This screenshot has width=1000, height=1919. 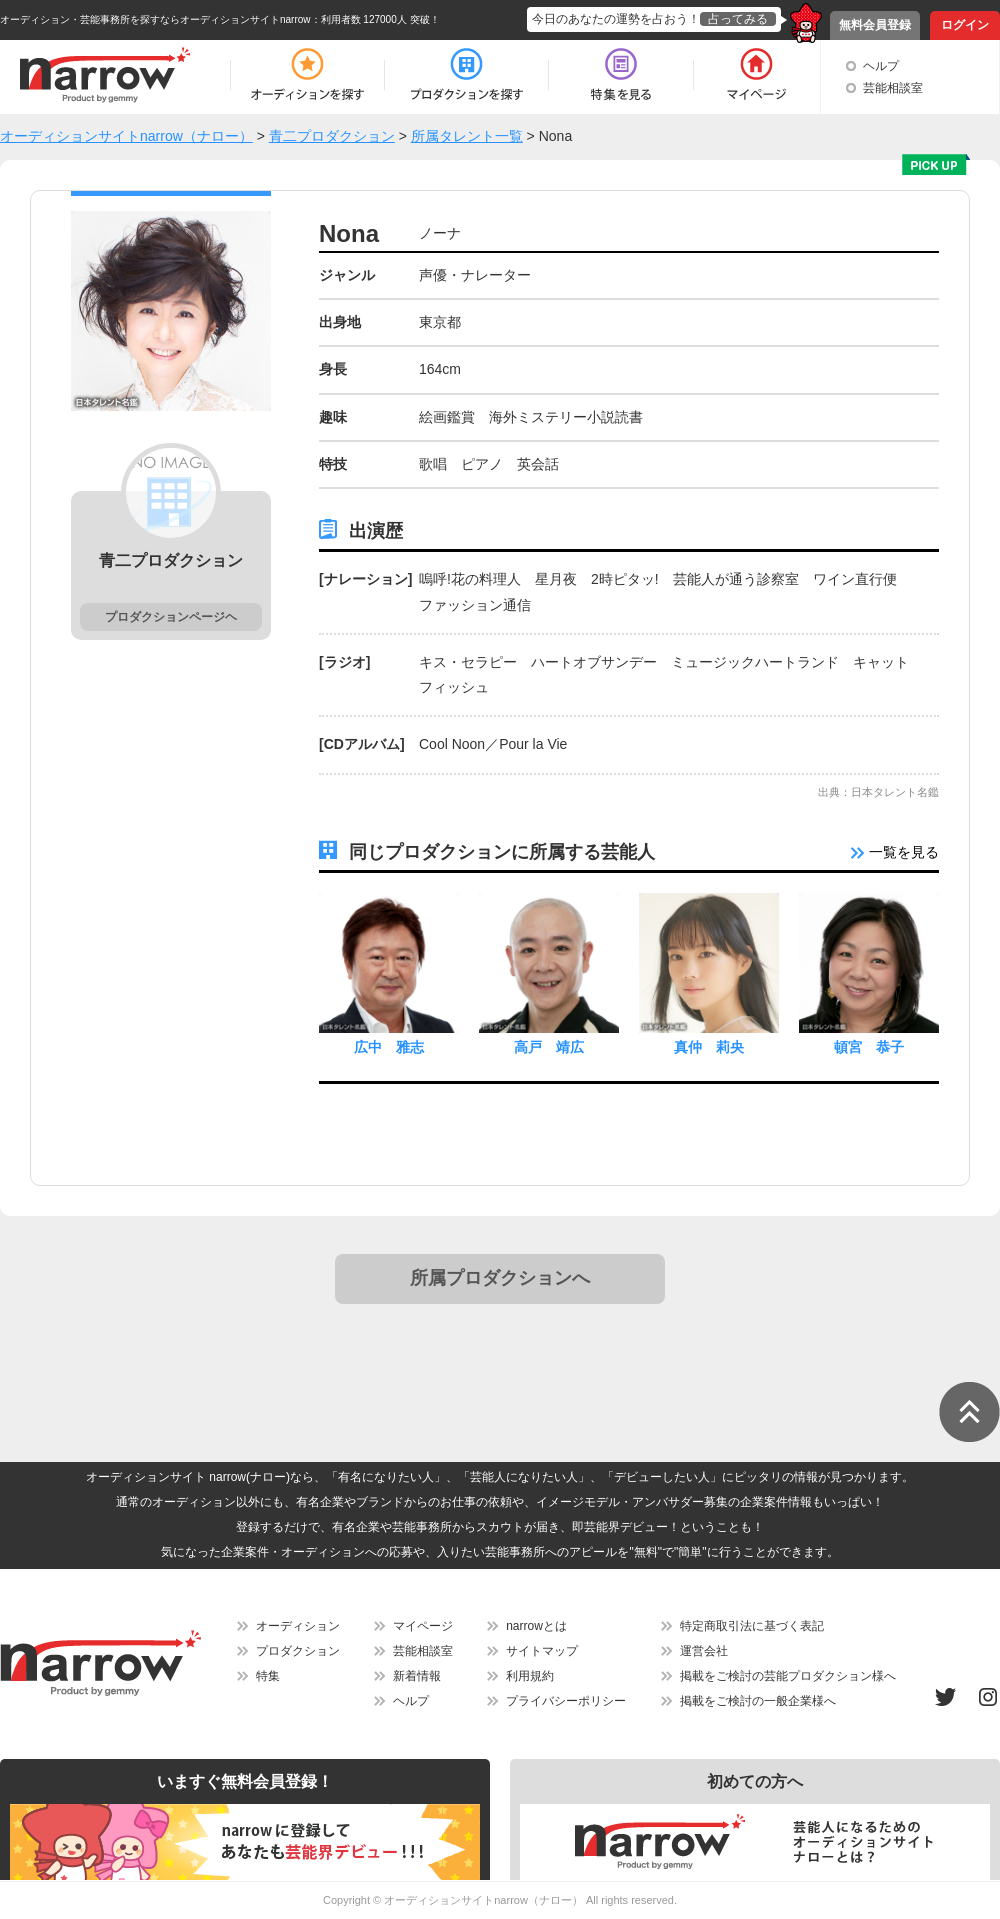 I want to click on narrowとは, so click(x=536, y=1626).